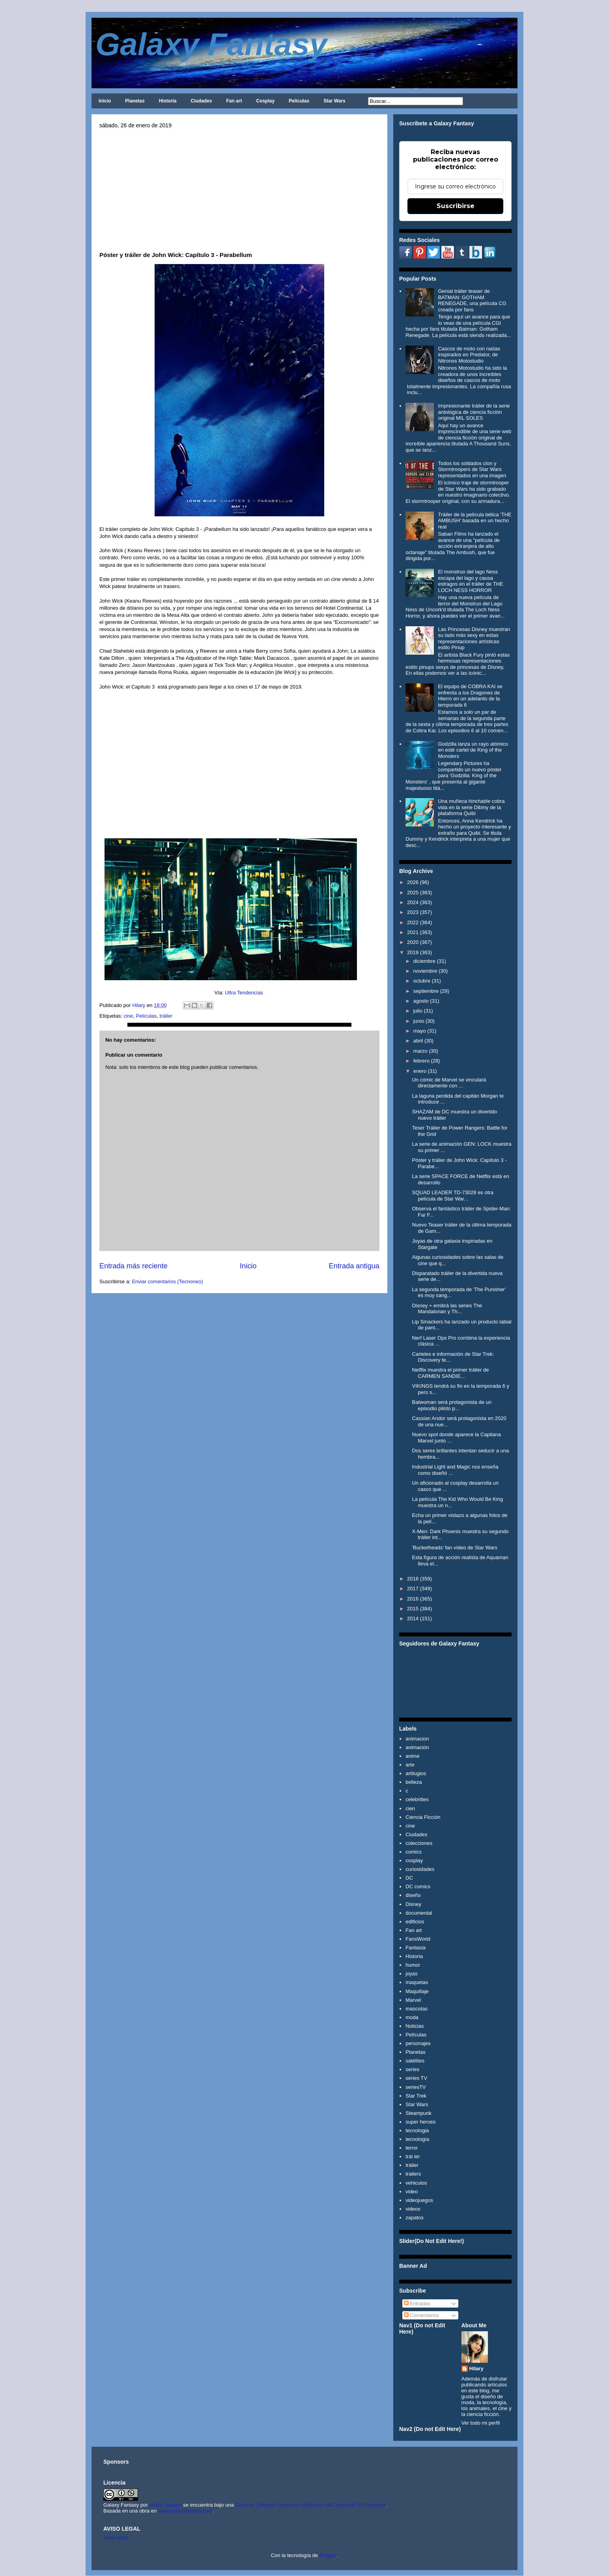 The image size is (609, 2576). What do you see at coordinates (414, 1922) in the screenshot?
I see `edificios` at bounding box center [414, 1922].